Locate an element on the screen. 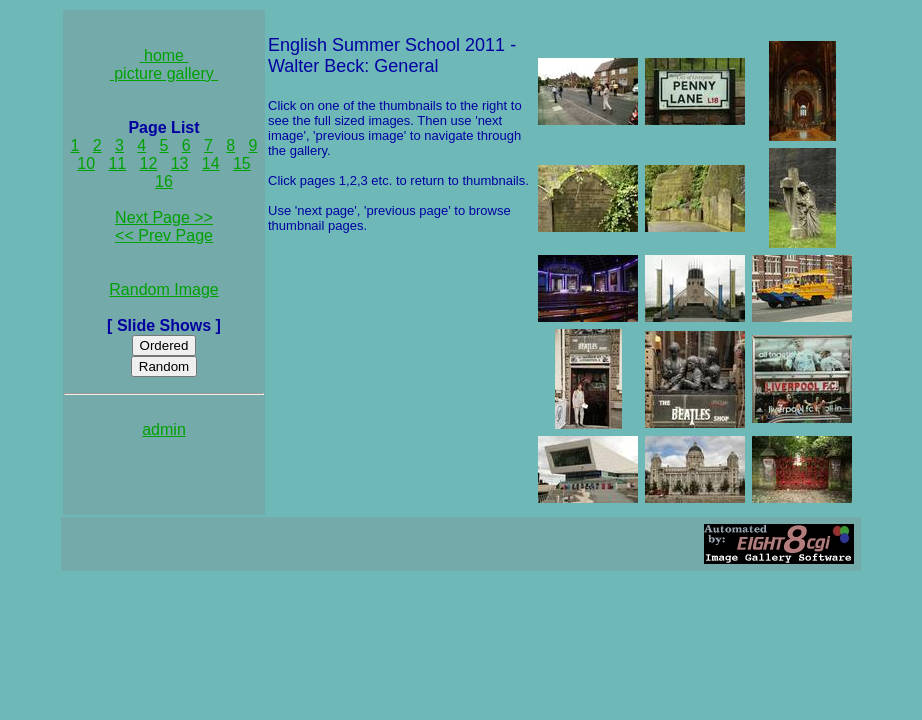 This screenshot has width=922, height=720. 16 is located at coordinates (164, 181).